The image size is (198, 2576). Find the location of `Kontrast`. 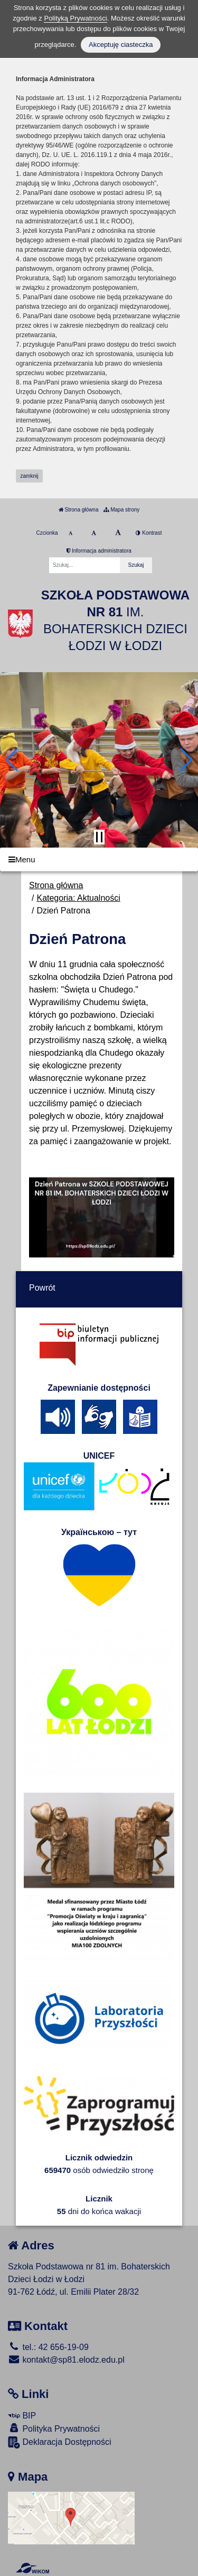

Kontrast is located at coordinates (149, 533).